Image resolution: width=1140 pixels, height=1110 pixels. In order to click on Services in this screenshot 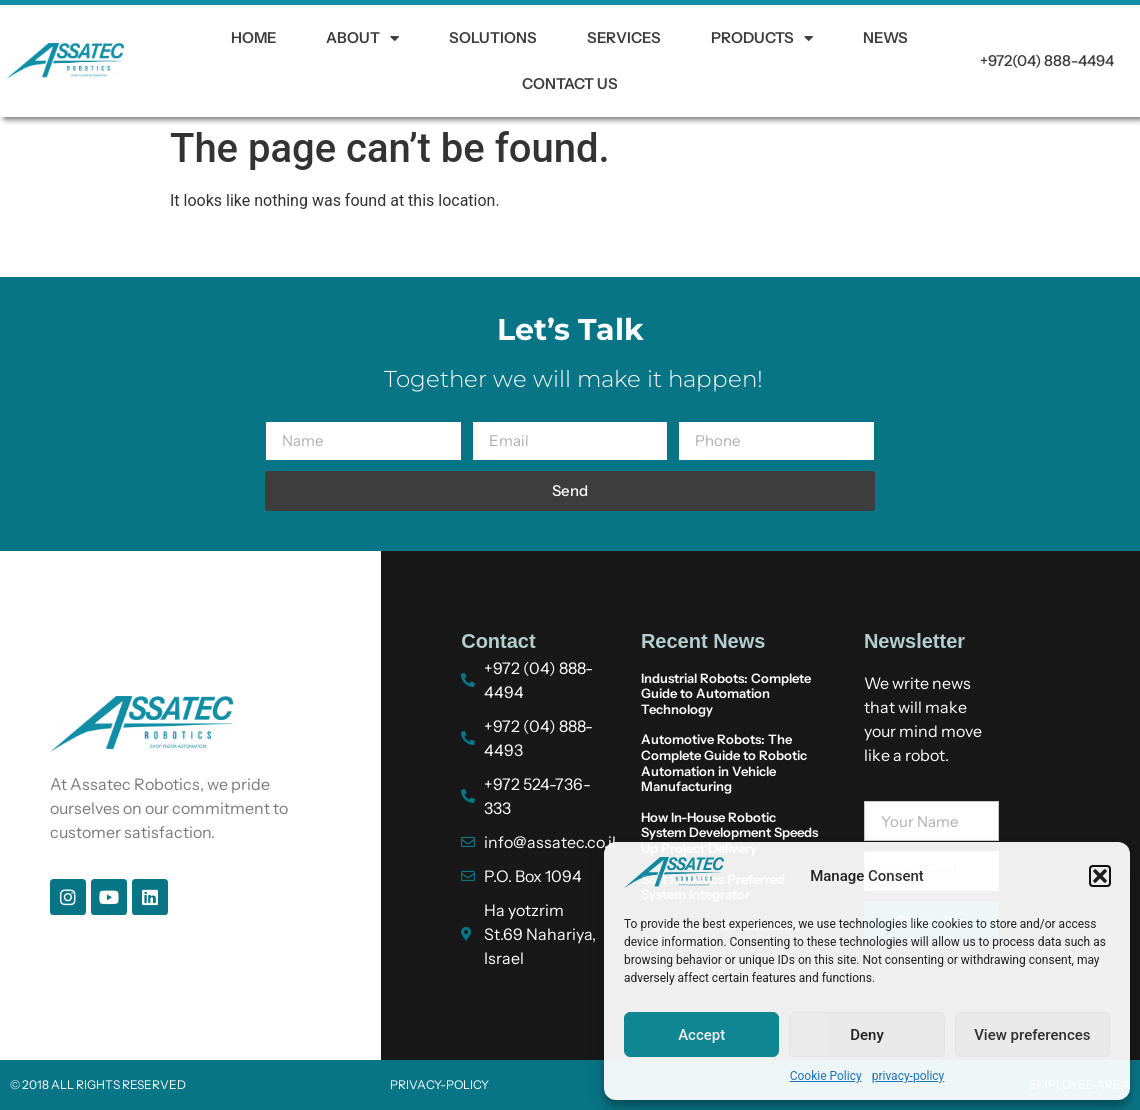, I will do `click(624, 37)`.